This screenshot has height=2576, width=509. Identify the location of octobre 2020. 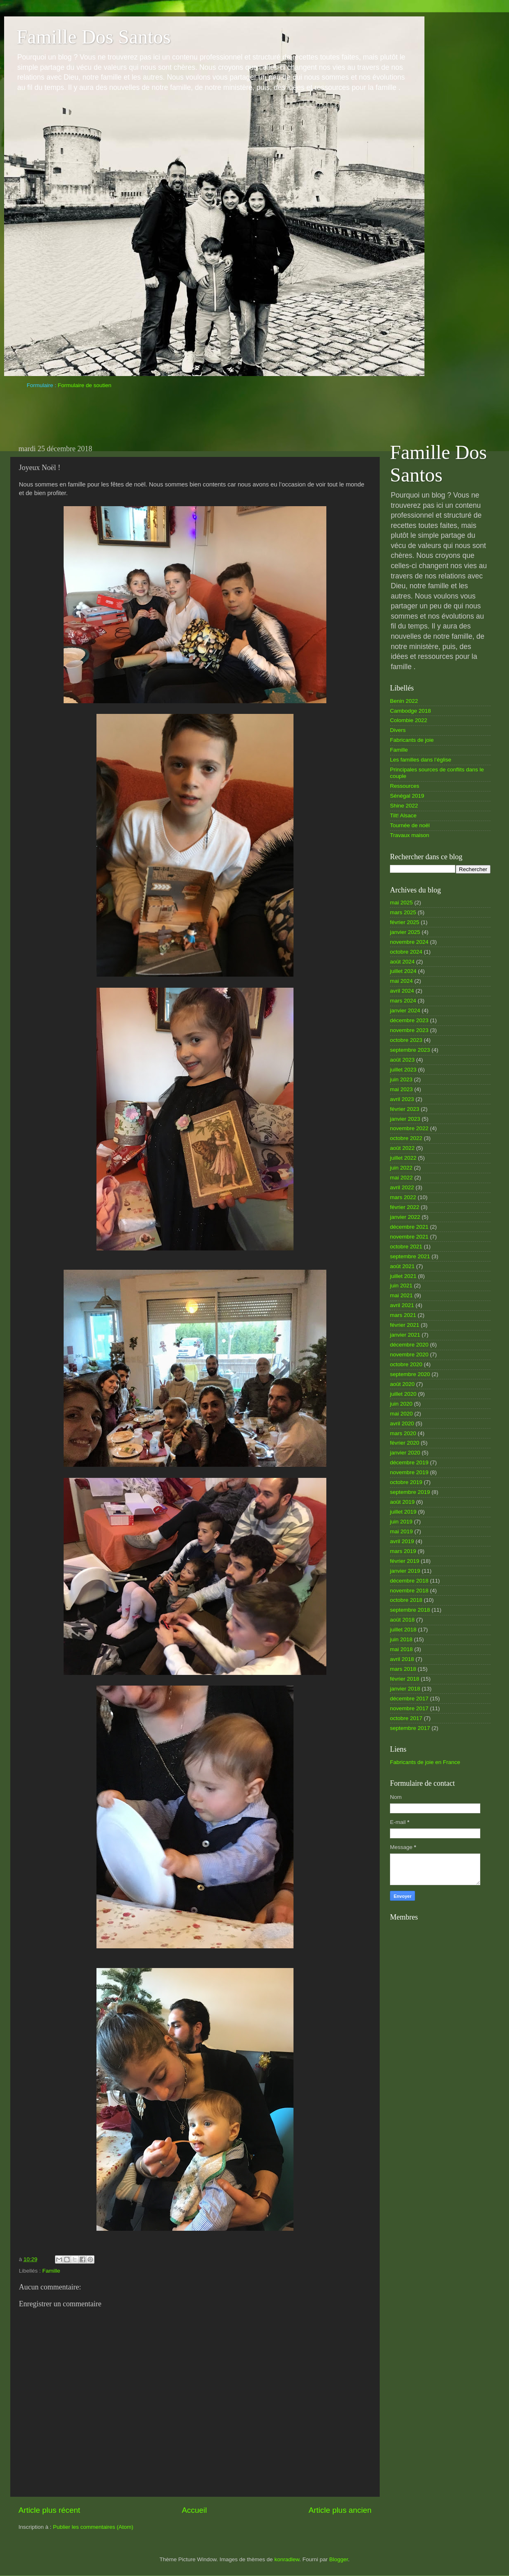
(406, 1364).